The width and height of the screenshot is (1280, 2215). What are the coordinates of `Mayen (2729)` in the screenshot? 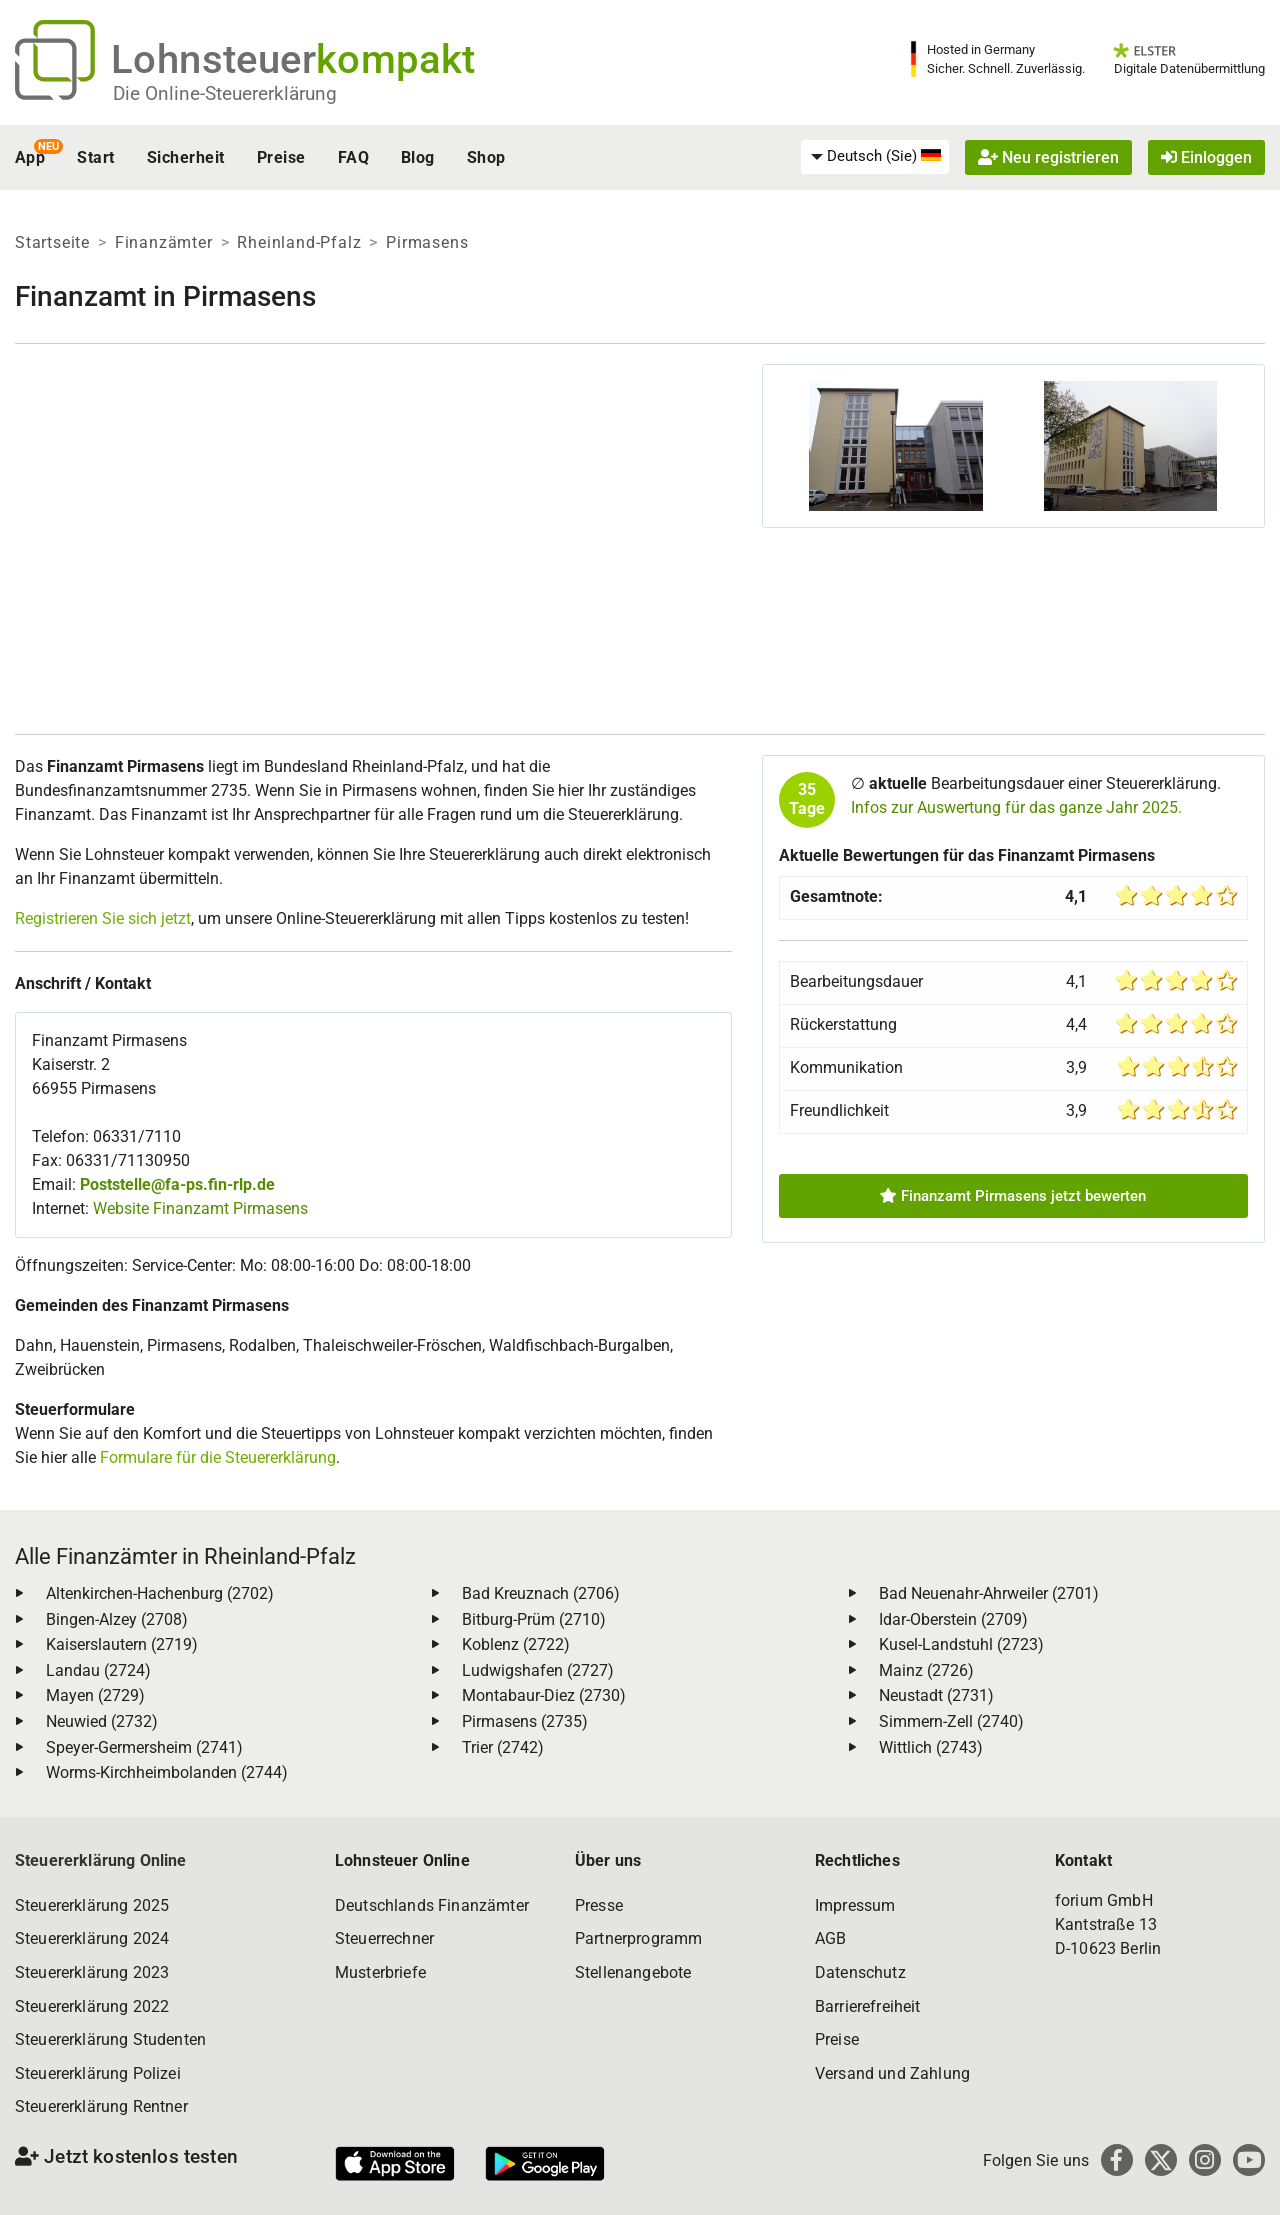 It's located at (95, 1695).